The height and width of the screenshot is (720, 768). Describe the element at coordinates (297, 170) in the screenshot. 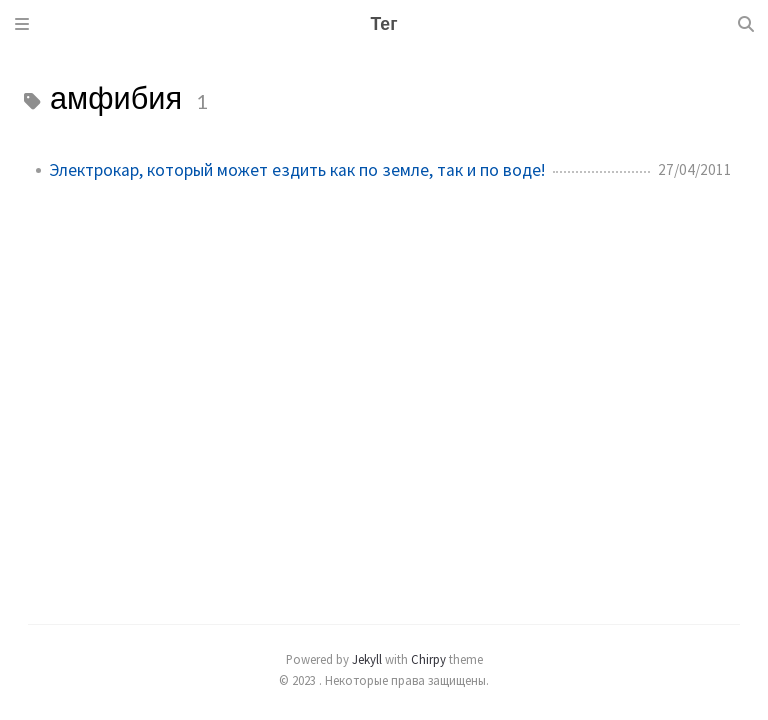

I see `Электрокар, который может ездить как по земле, так и по воде!` at that location.